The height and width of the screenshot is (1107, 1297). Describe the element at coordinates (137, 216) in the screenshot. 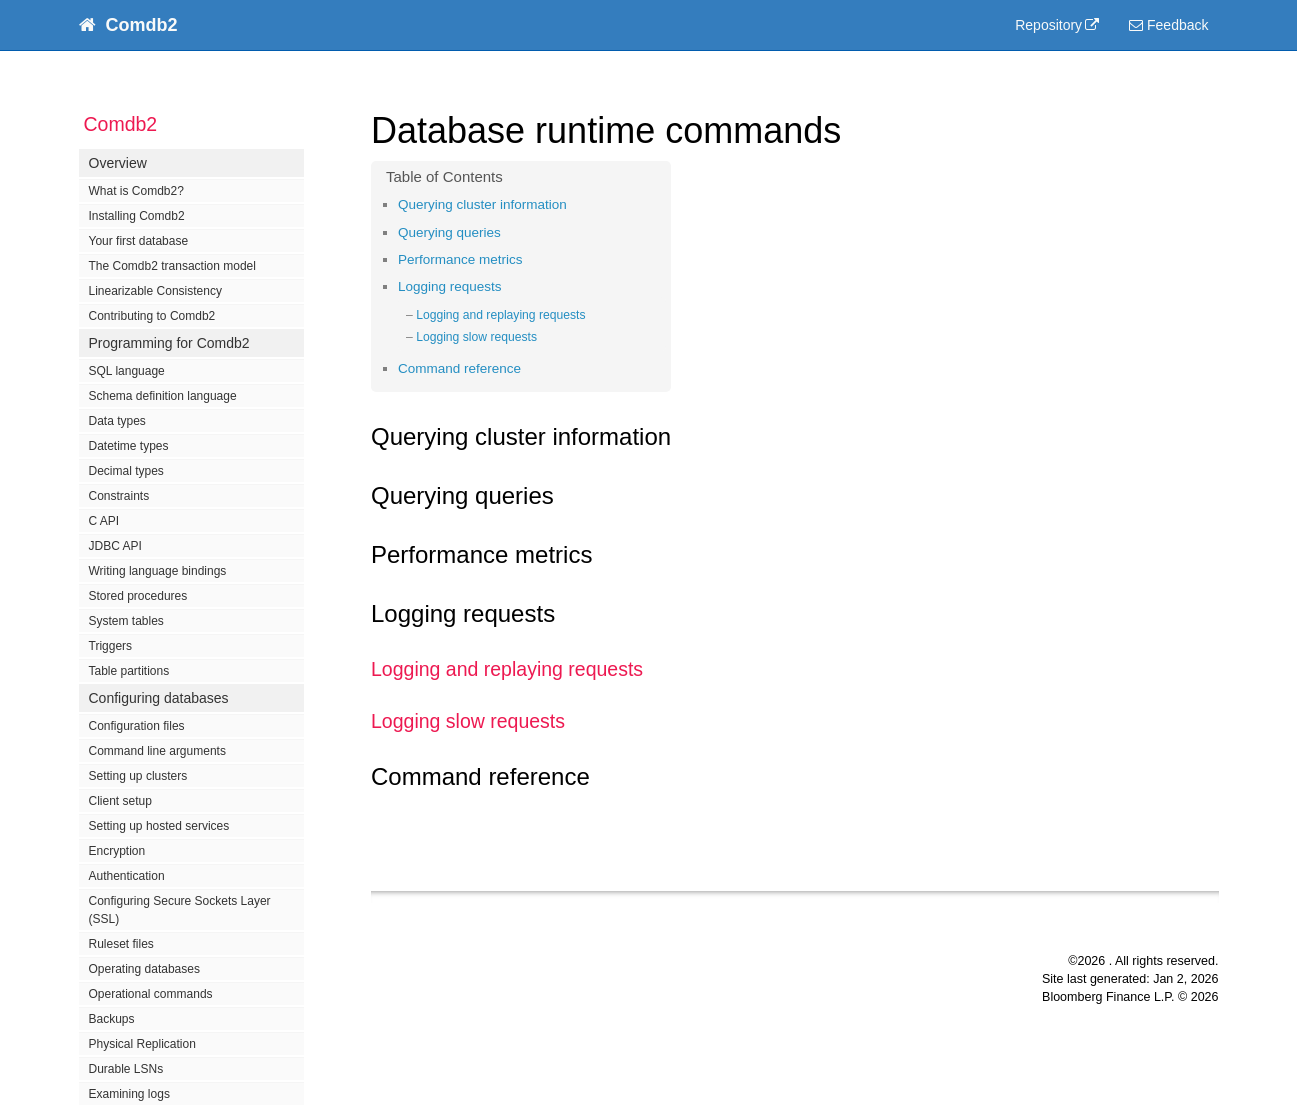

I see `Installing Comdb2` at that location.